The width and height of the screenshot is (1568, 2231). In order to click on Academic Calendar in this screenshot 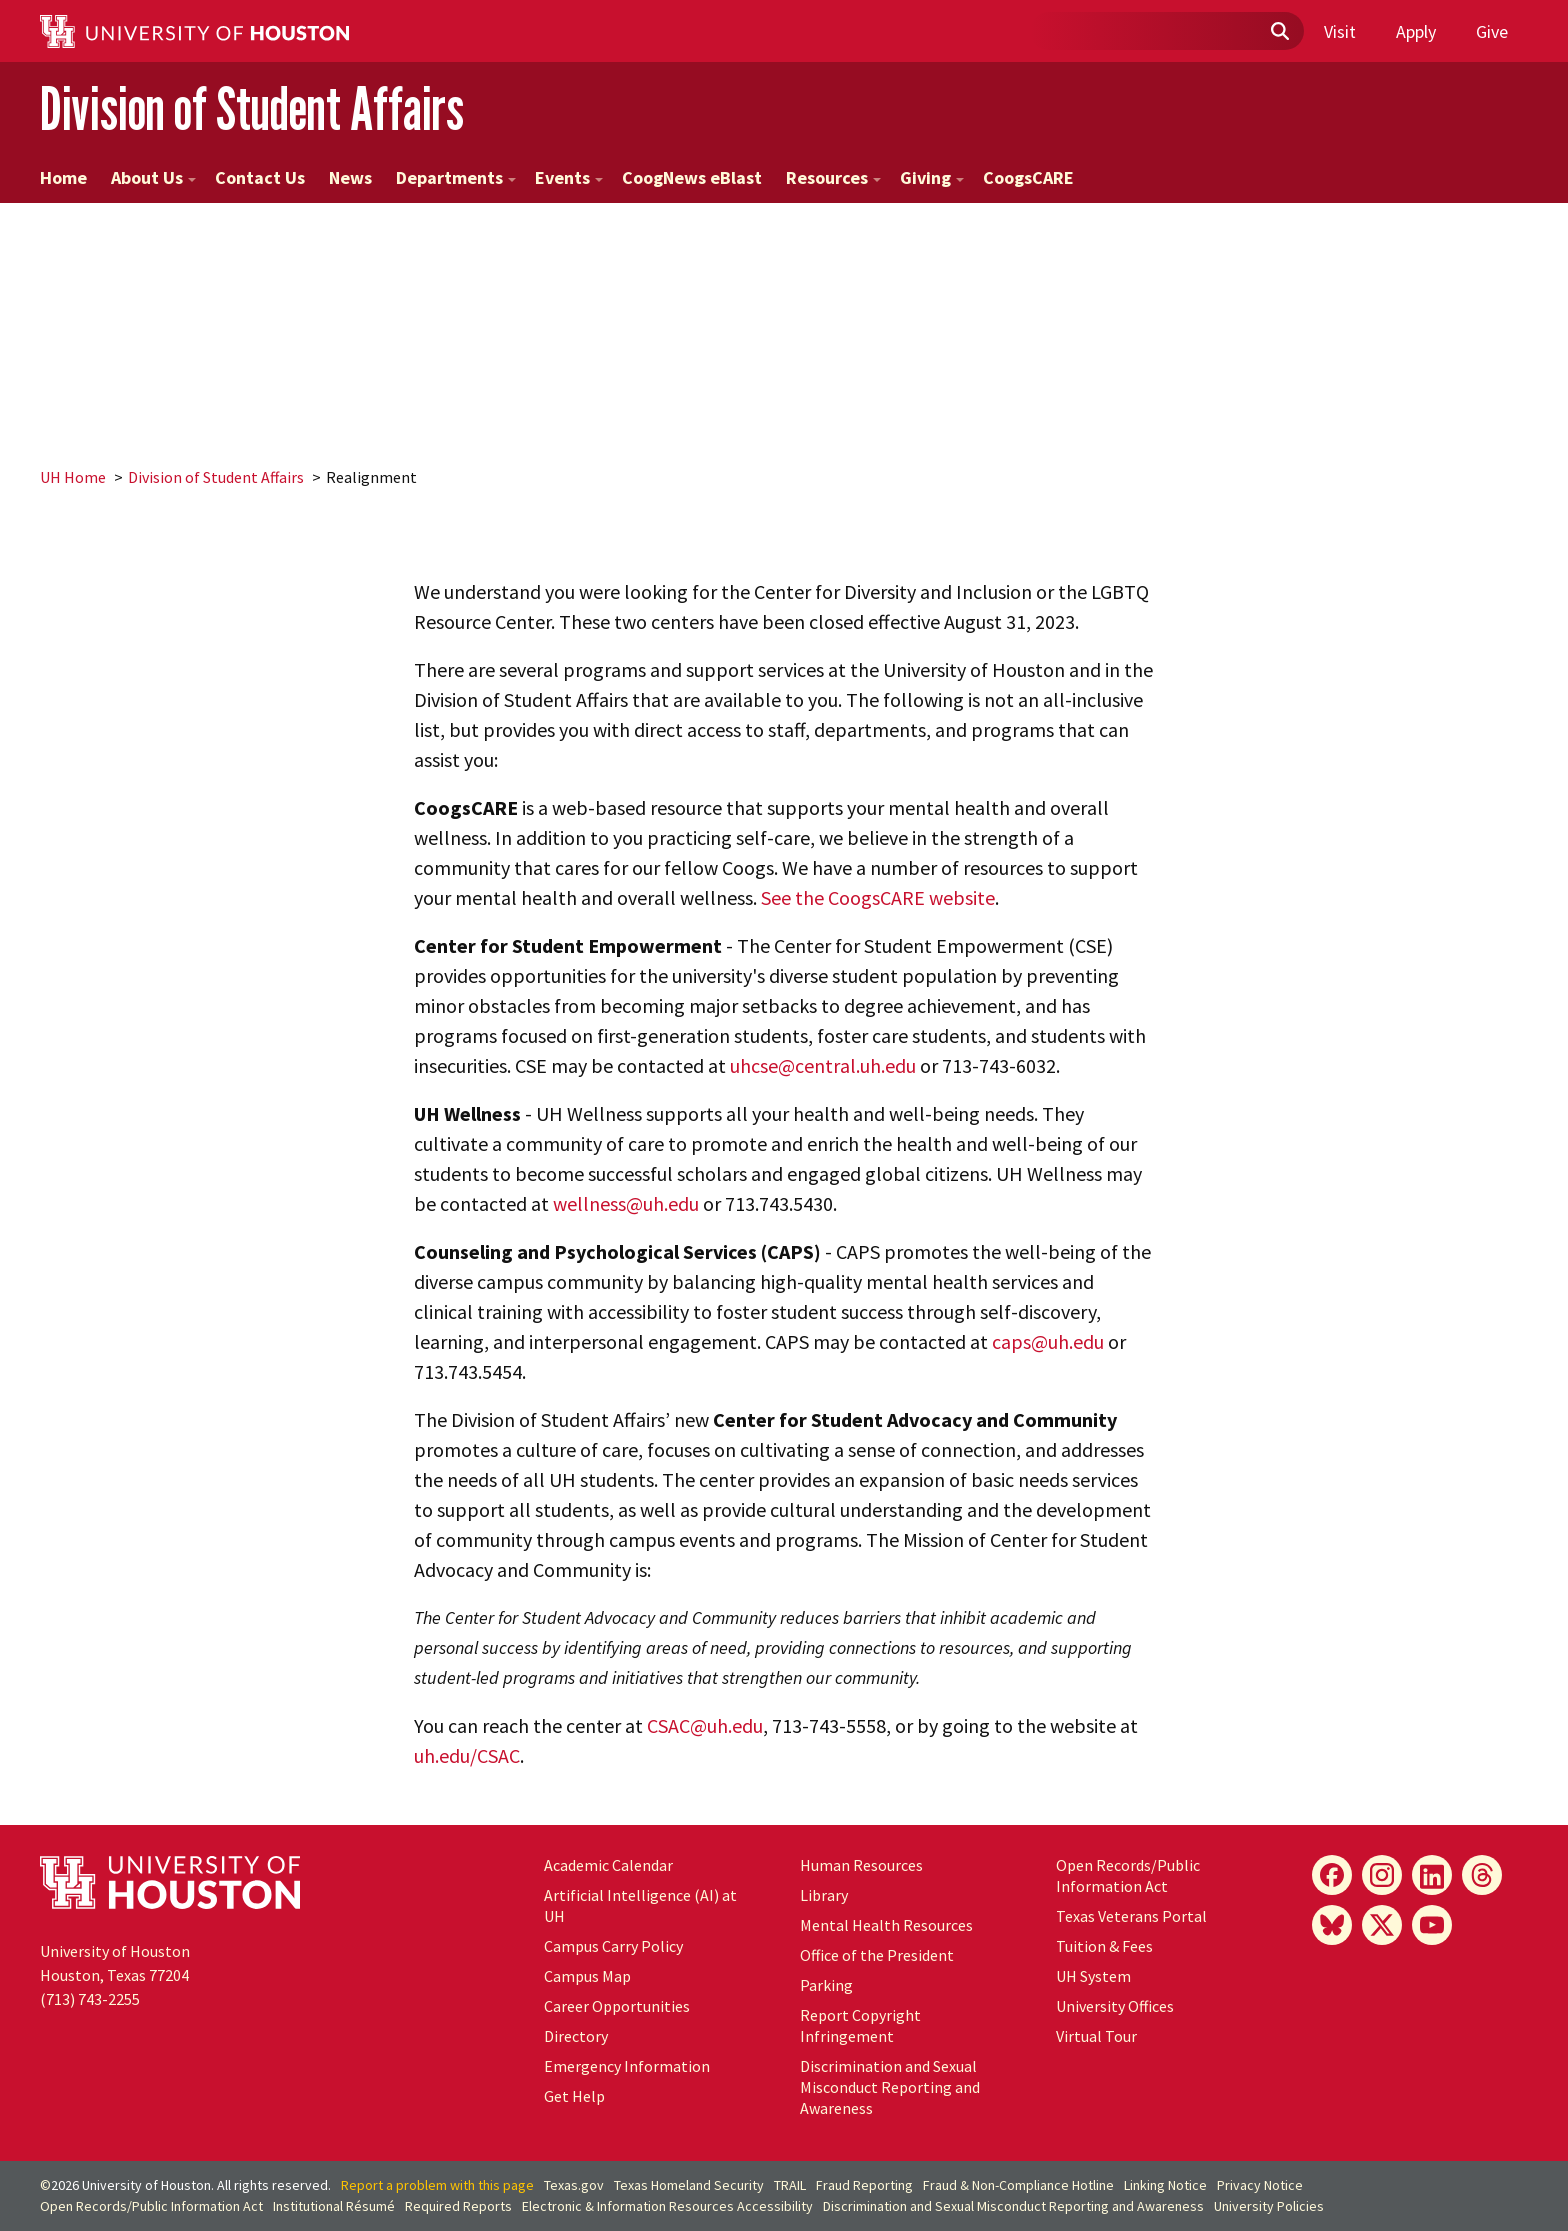, I will do `click(608, 1865)`.